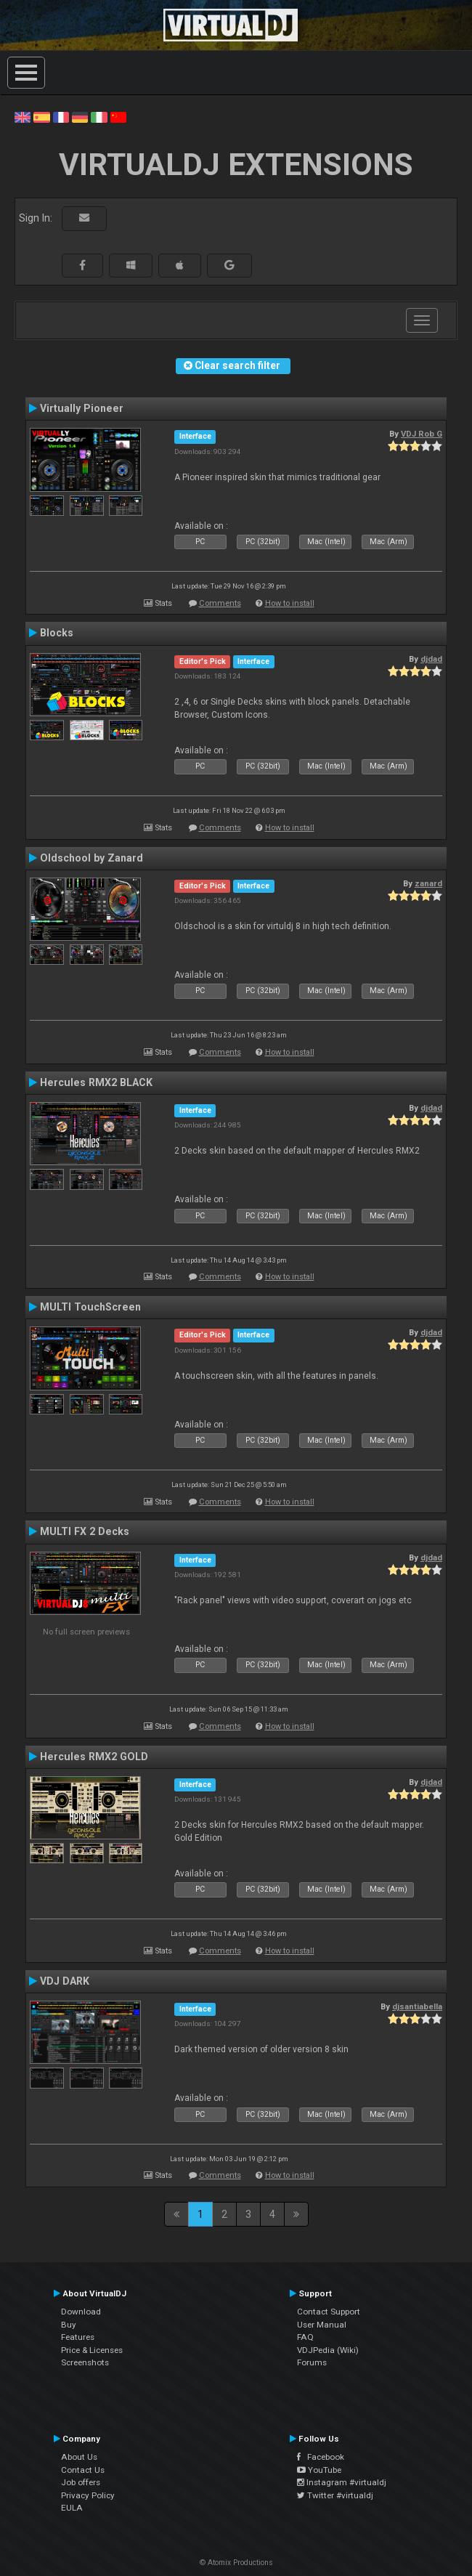  Describe the element at coordinates (80, 2482) in the screenshot. I see `Job offers` at that location.